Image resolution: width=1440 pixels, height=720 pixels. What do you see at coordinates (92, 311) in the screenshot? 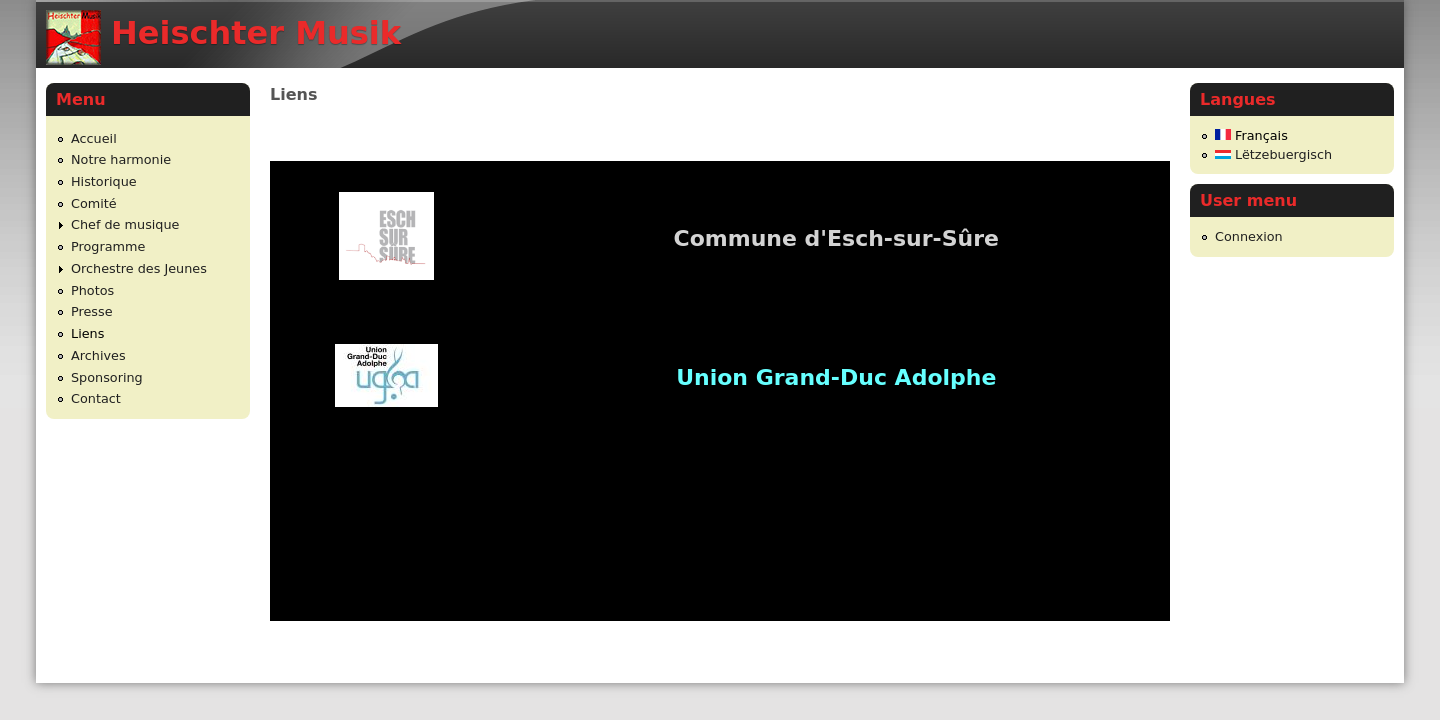
I see `Presse` at bounding box center [92, 311].